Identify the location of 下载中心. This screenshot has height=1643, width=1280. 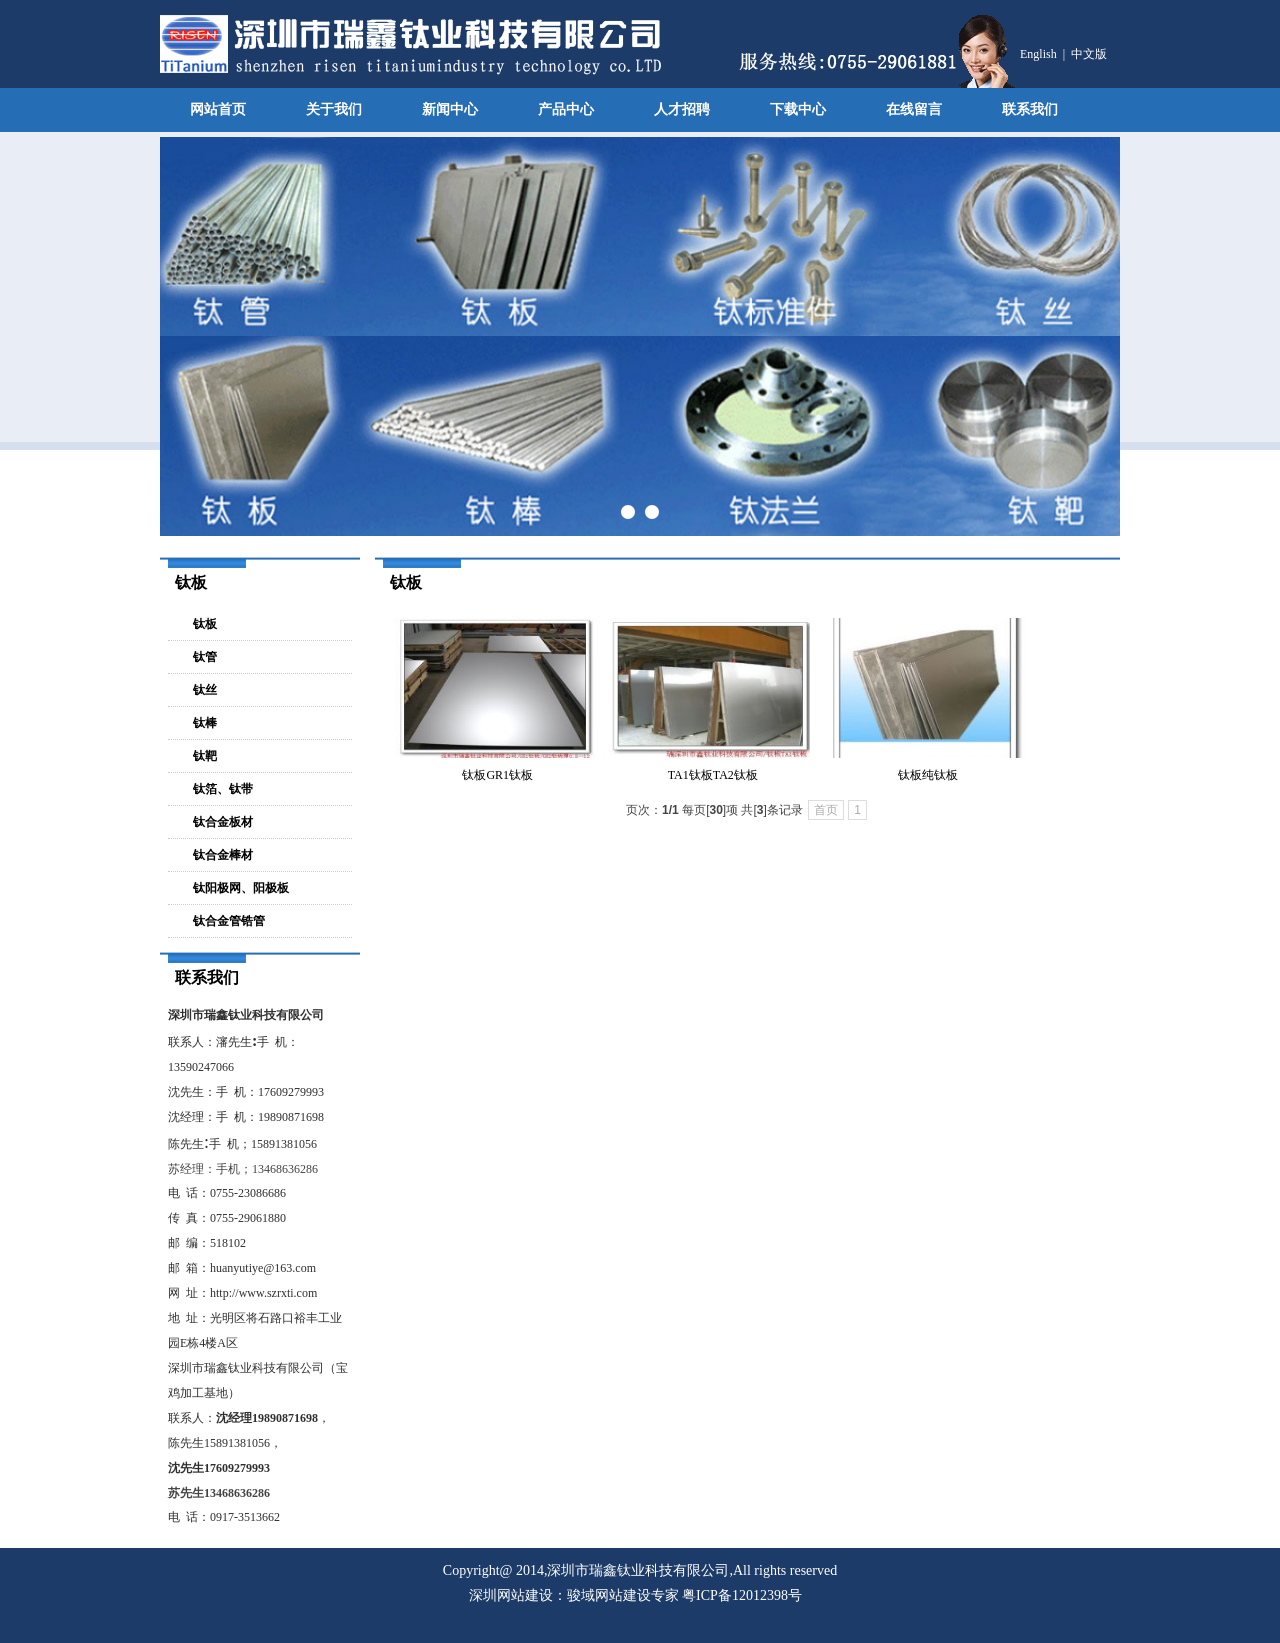
(798, 109).